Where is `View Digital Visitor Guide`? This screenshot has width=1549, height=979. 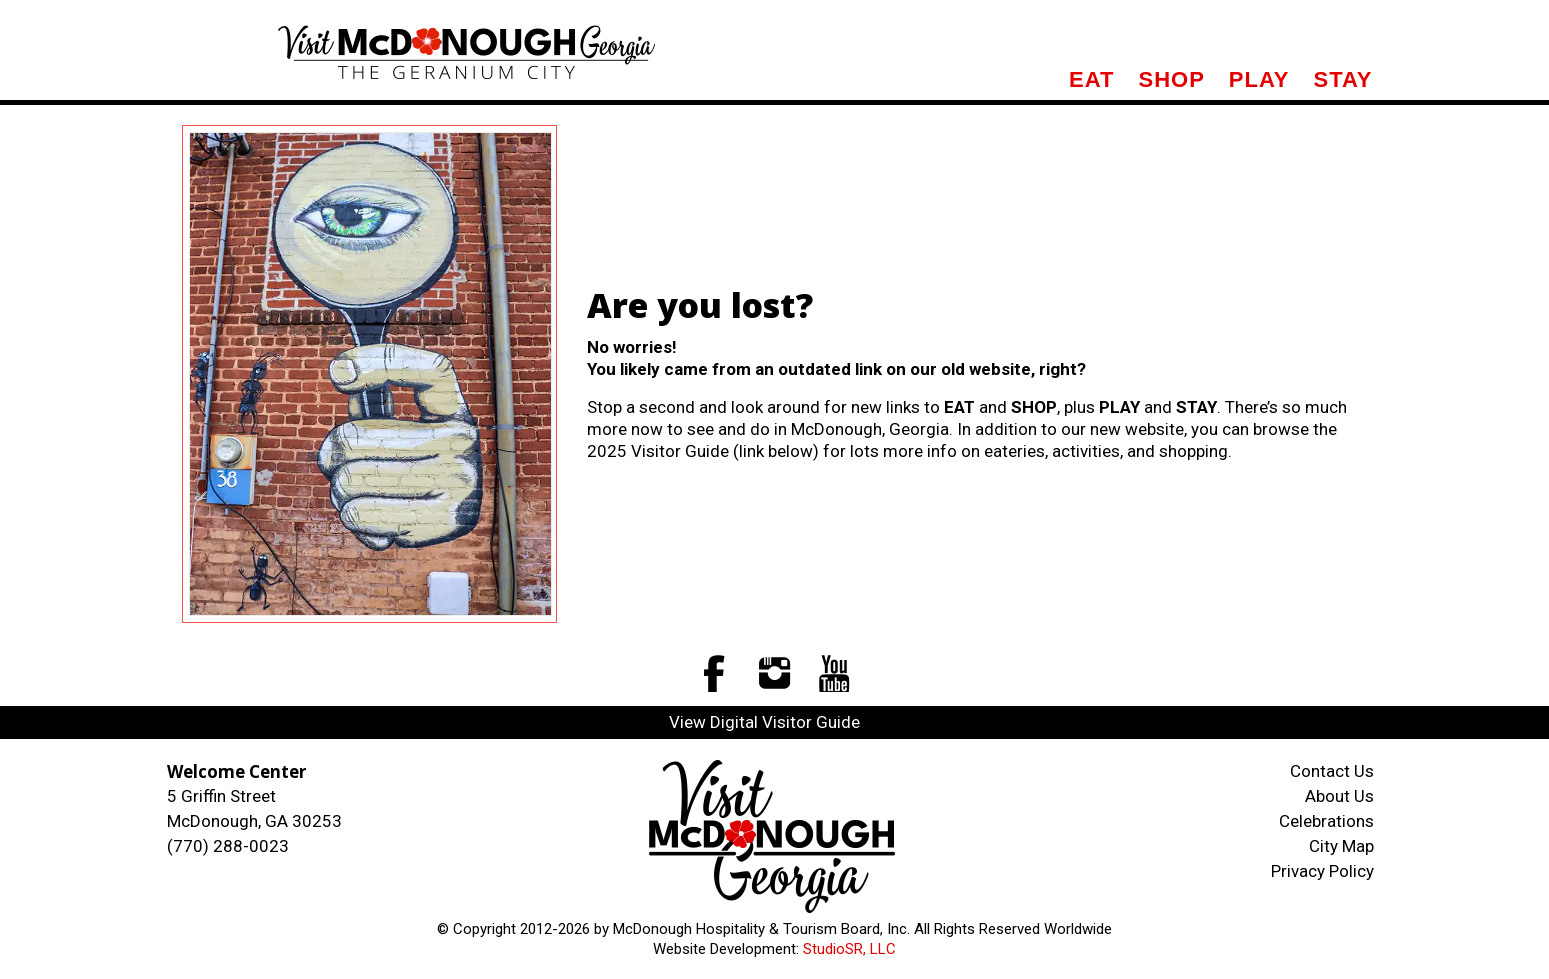
View Digital Visitor Guide is located at coordinates (764, 722).